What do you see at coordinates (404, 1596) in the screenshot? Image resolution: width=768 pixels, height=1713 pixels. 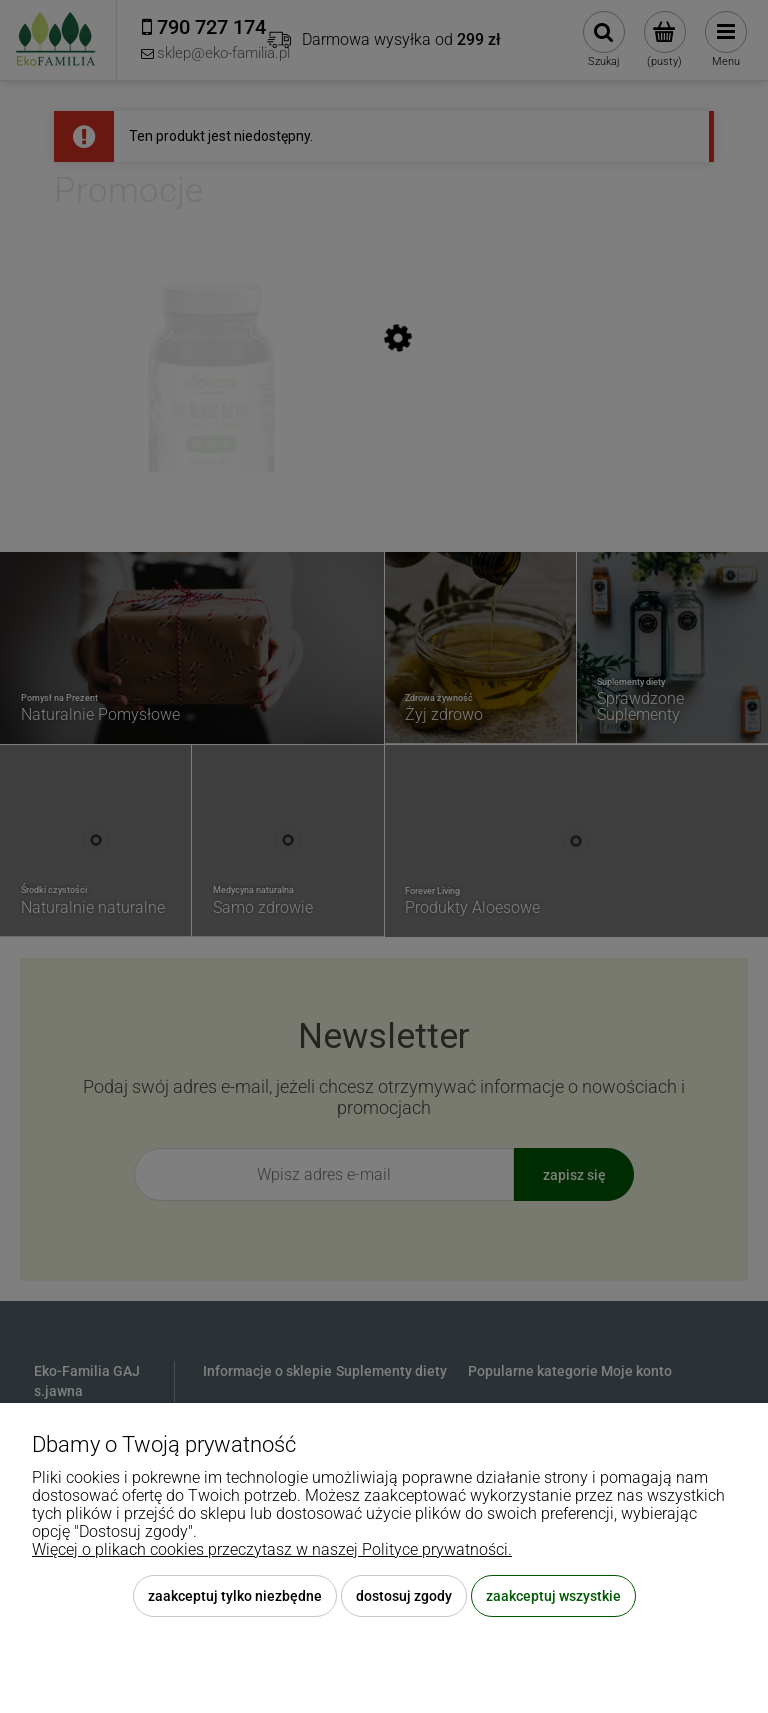 I see `Dostosuj zgody` at bounding box center [404, 1596].